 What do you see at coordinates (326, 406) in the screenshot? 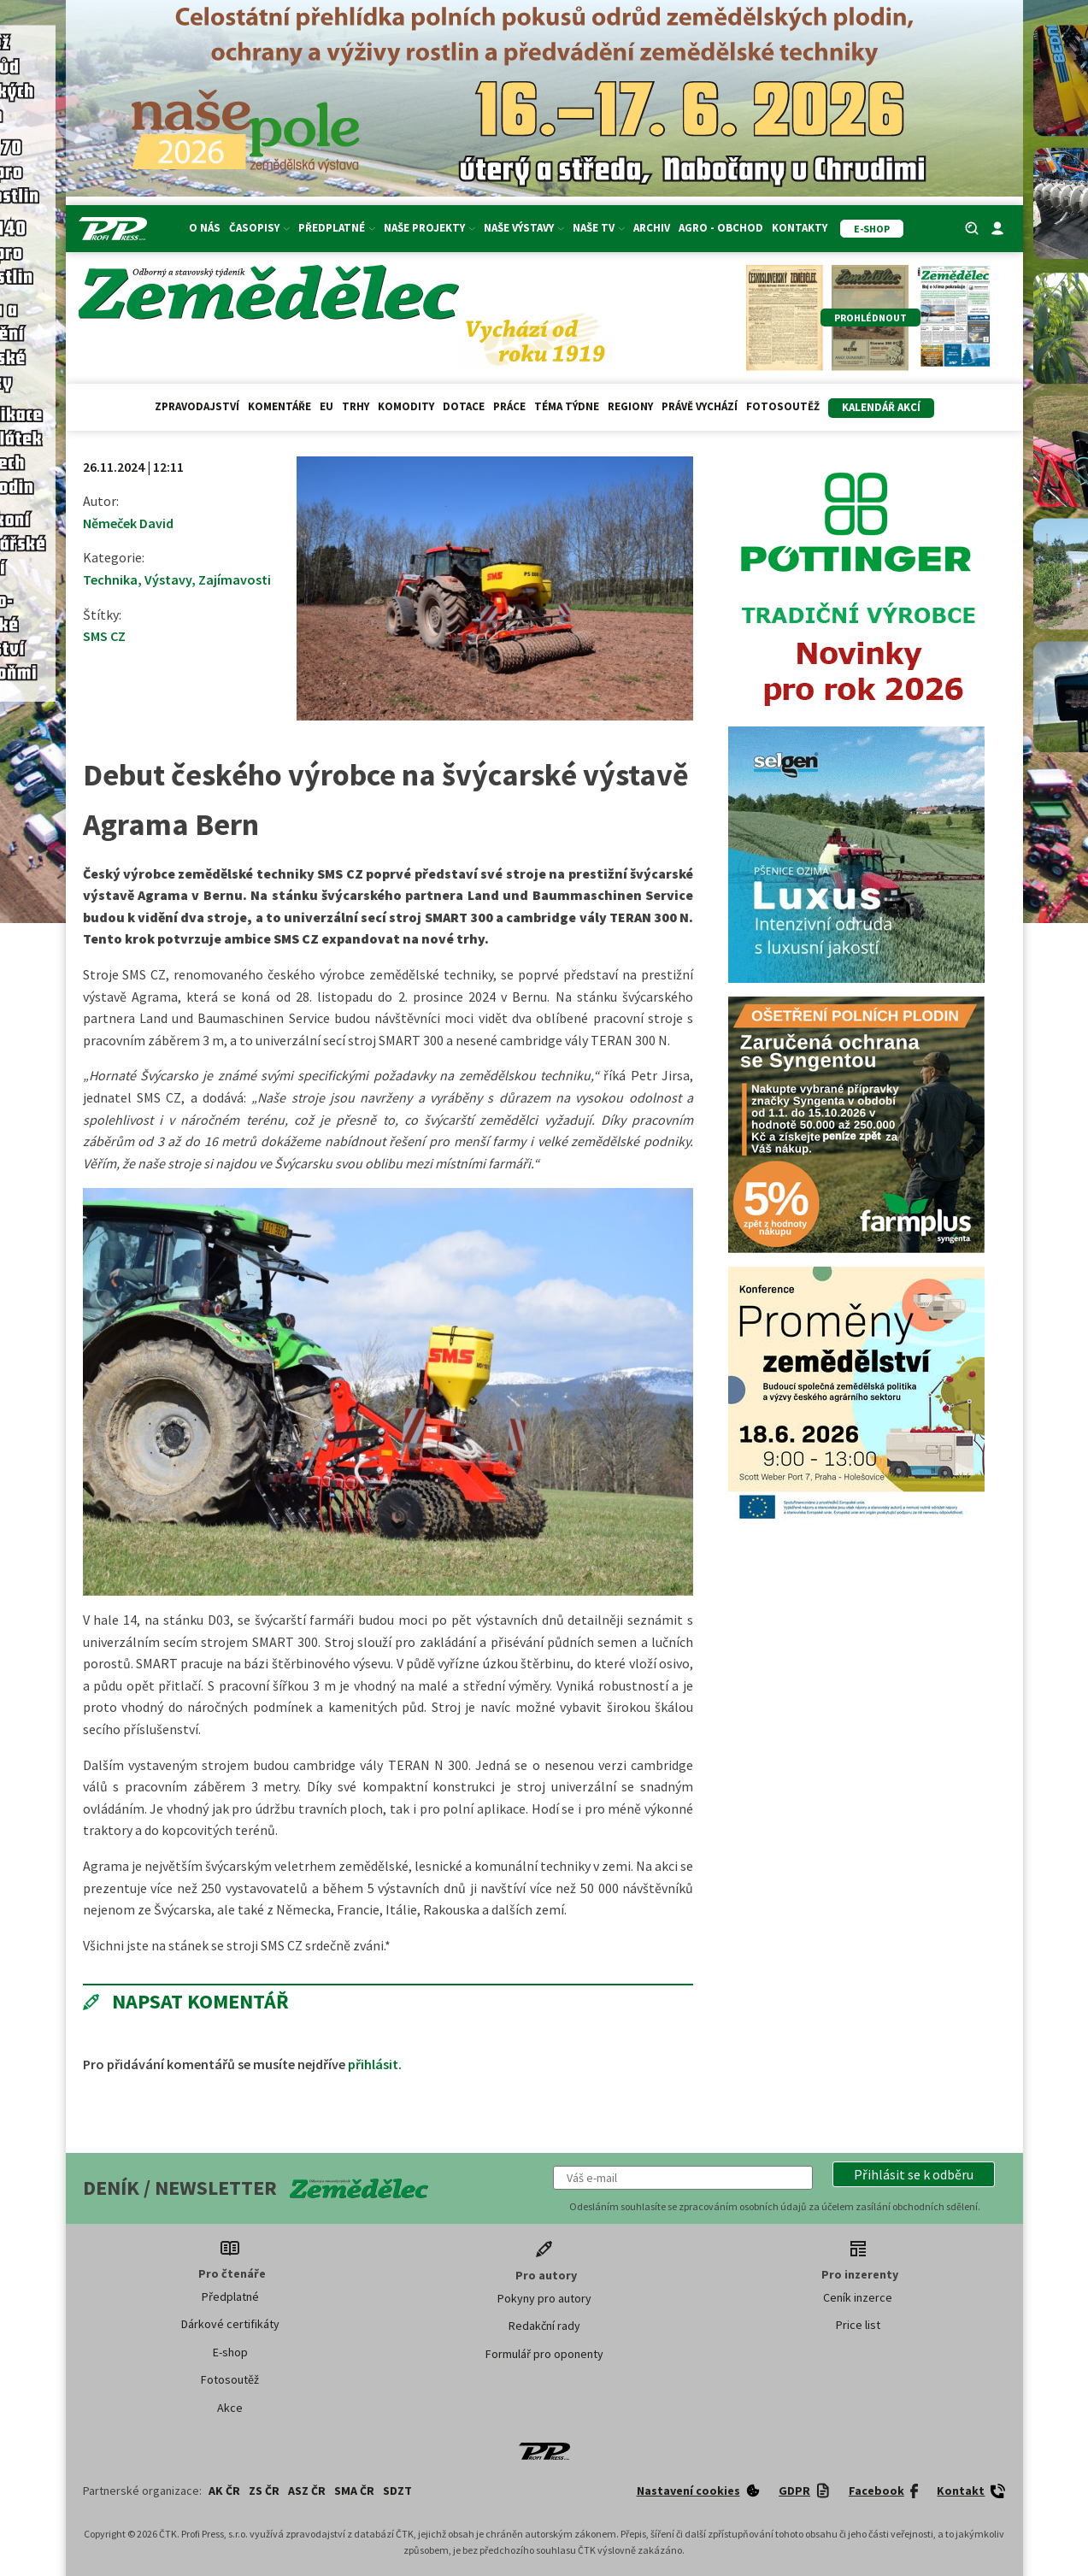
I see `EU` at bounding box center [326, 406].